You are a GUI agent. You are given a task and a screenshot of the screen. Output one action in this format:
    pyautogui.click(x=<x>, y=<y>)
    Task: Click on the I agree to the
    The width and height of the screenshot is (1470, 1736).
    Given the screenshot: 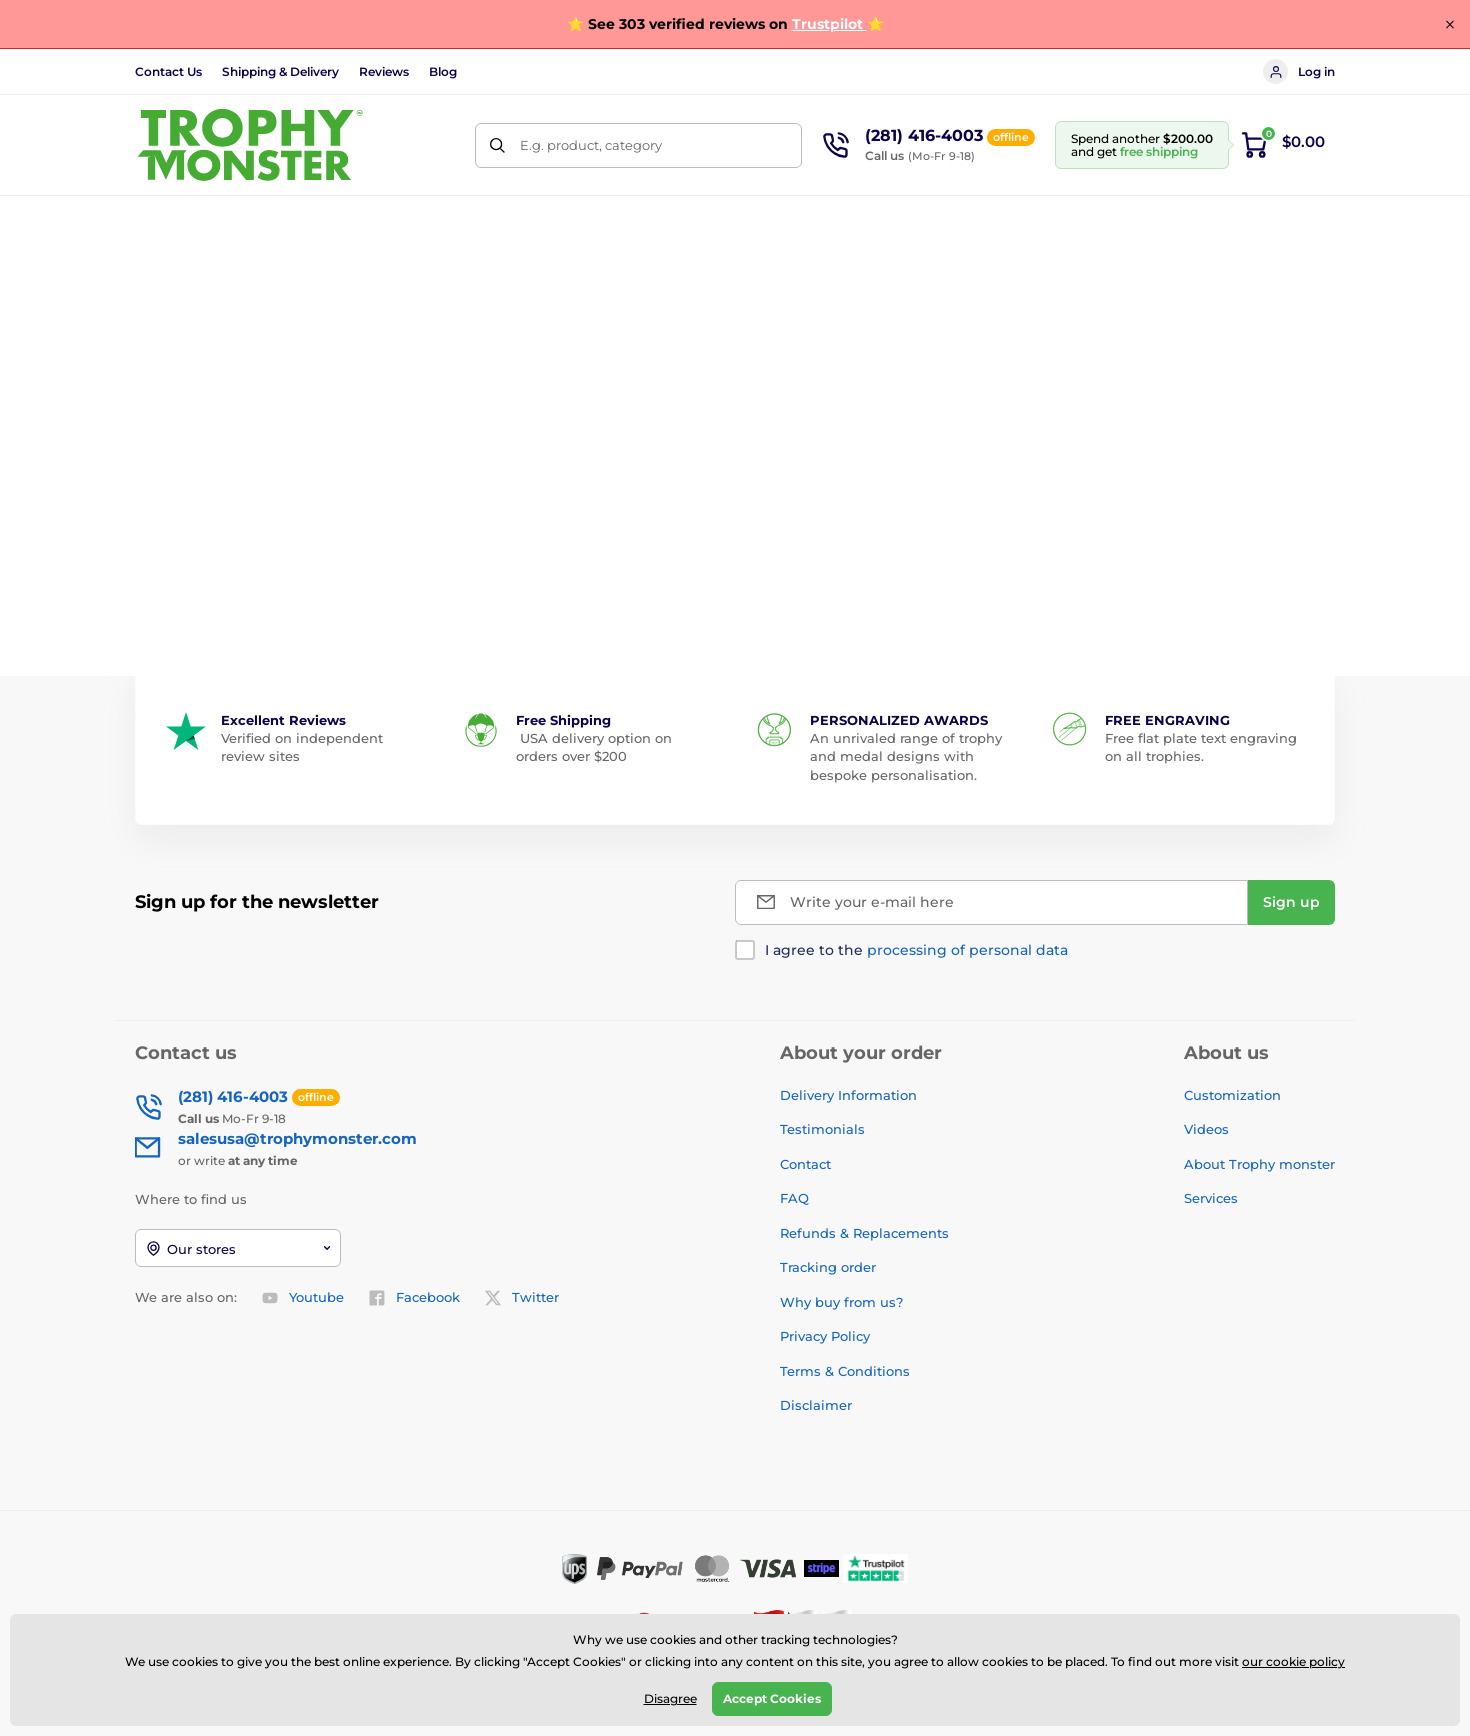 What is the action you would take?
    pyautogui.click(x=916, y=950)
    